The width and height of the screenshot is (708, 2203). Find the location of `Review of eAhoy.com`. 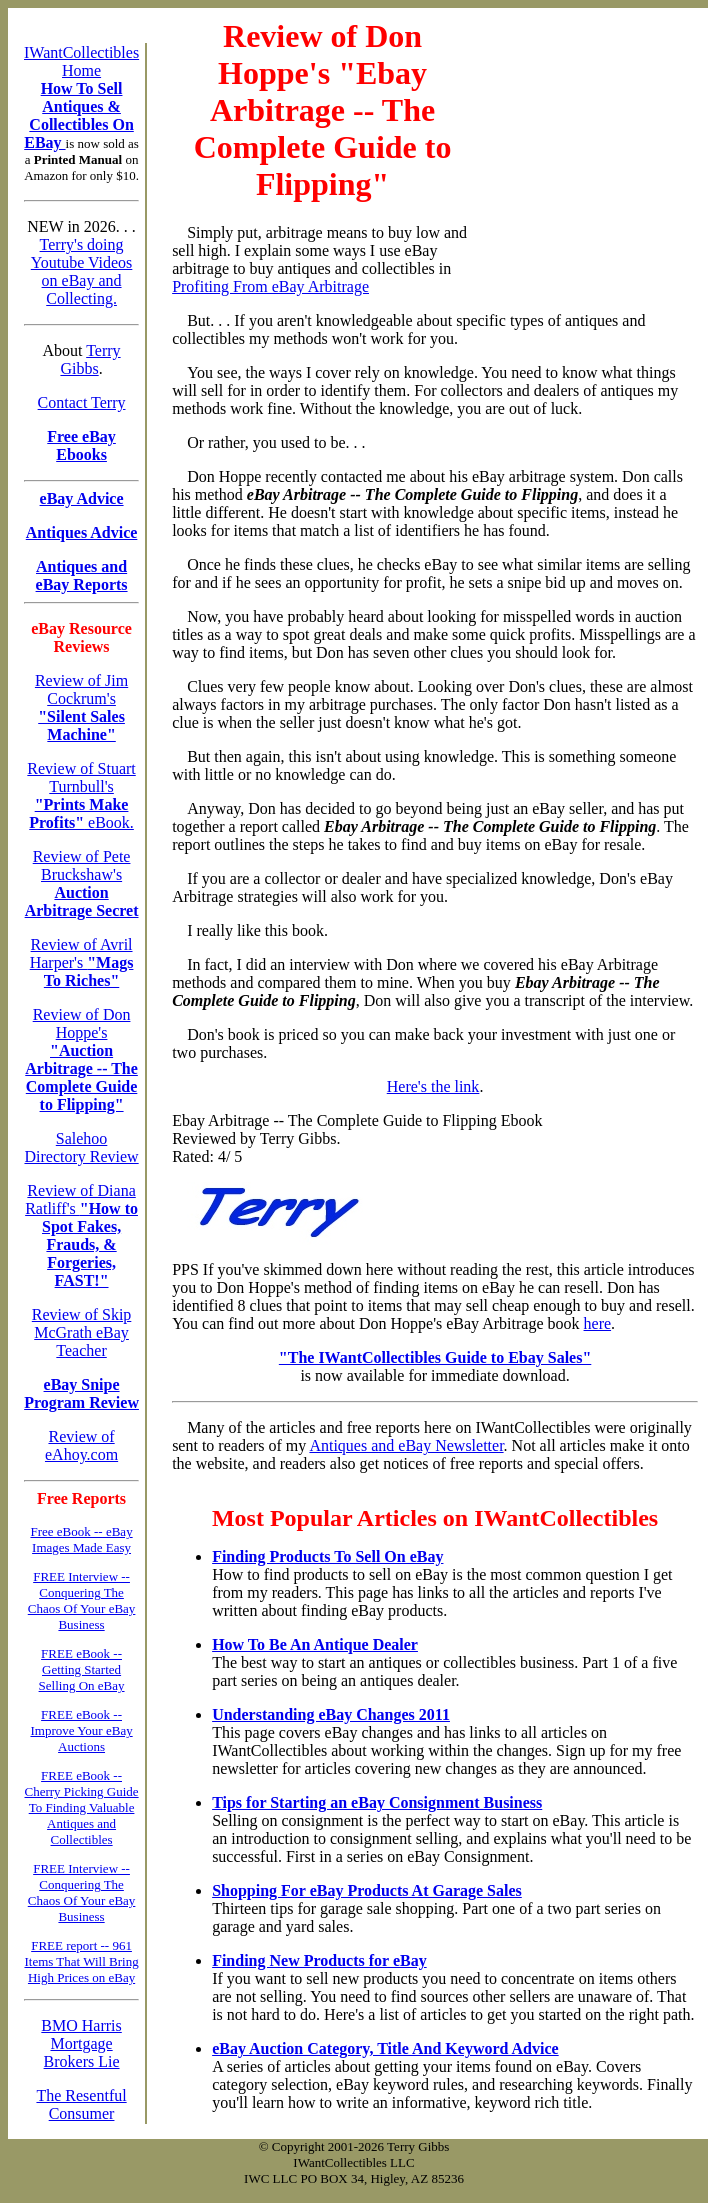

Review of eAhoy.com is located at coordinates (81, 1445).